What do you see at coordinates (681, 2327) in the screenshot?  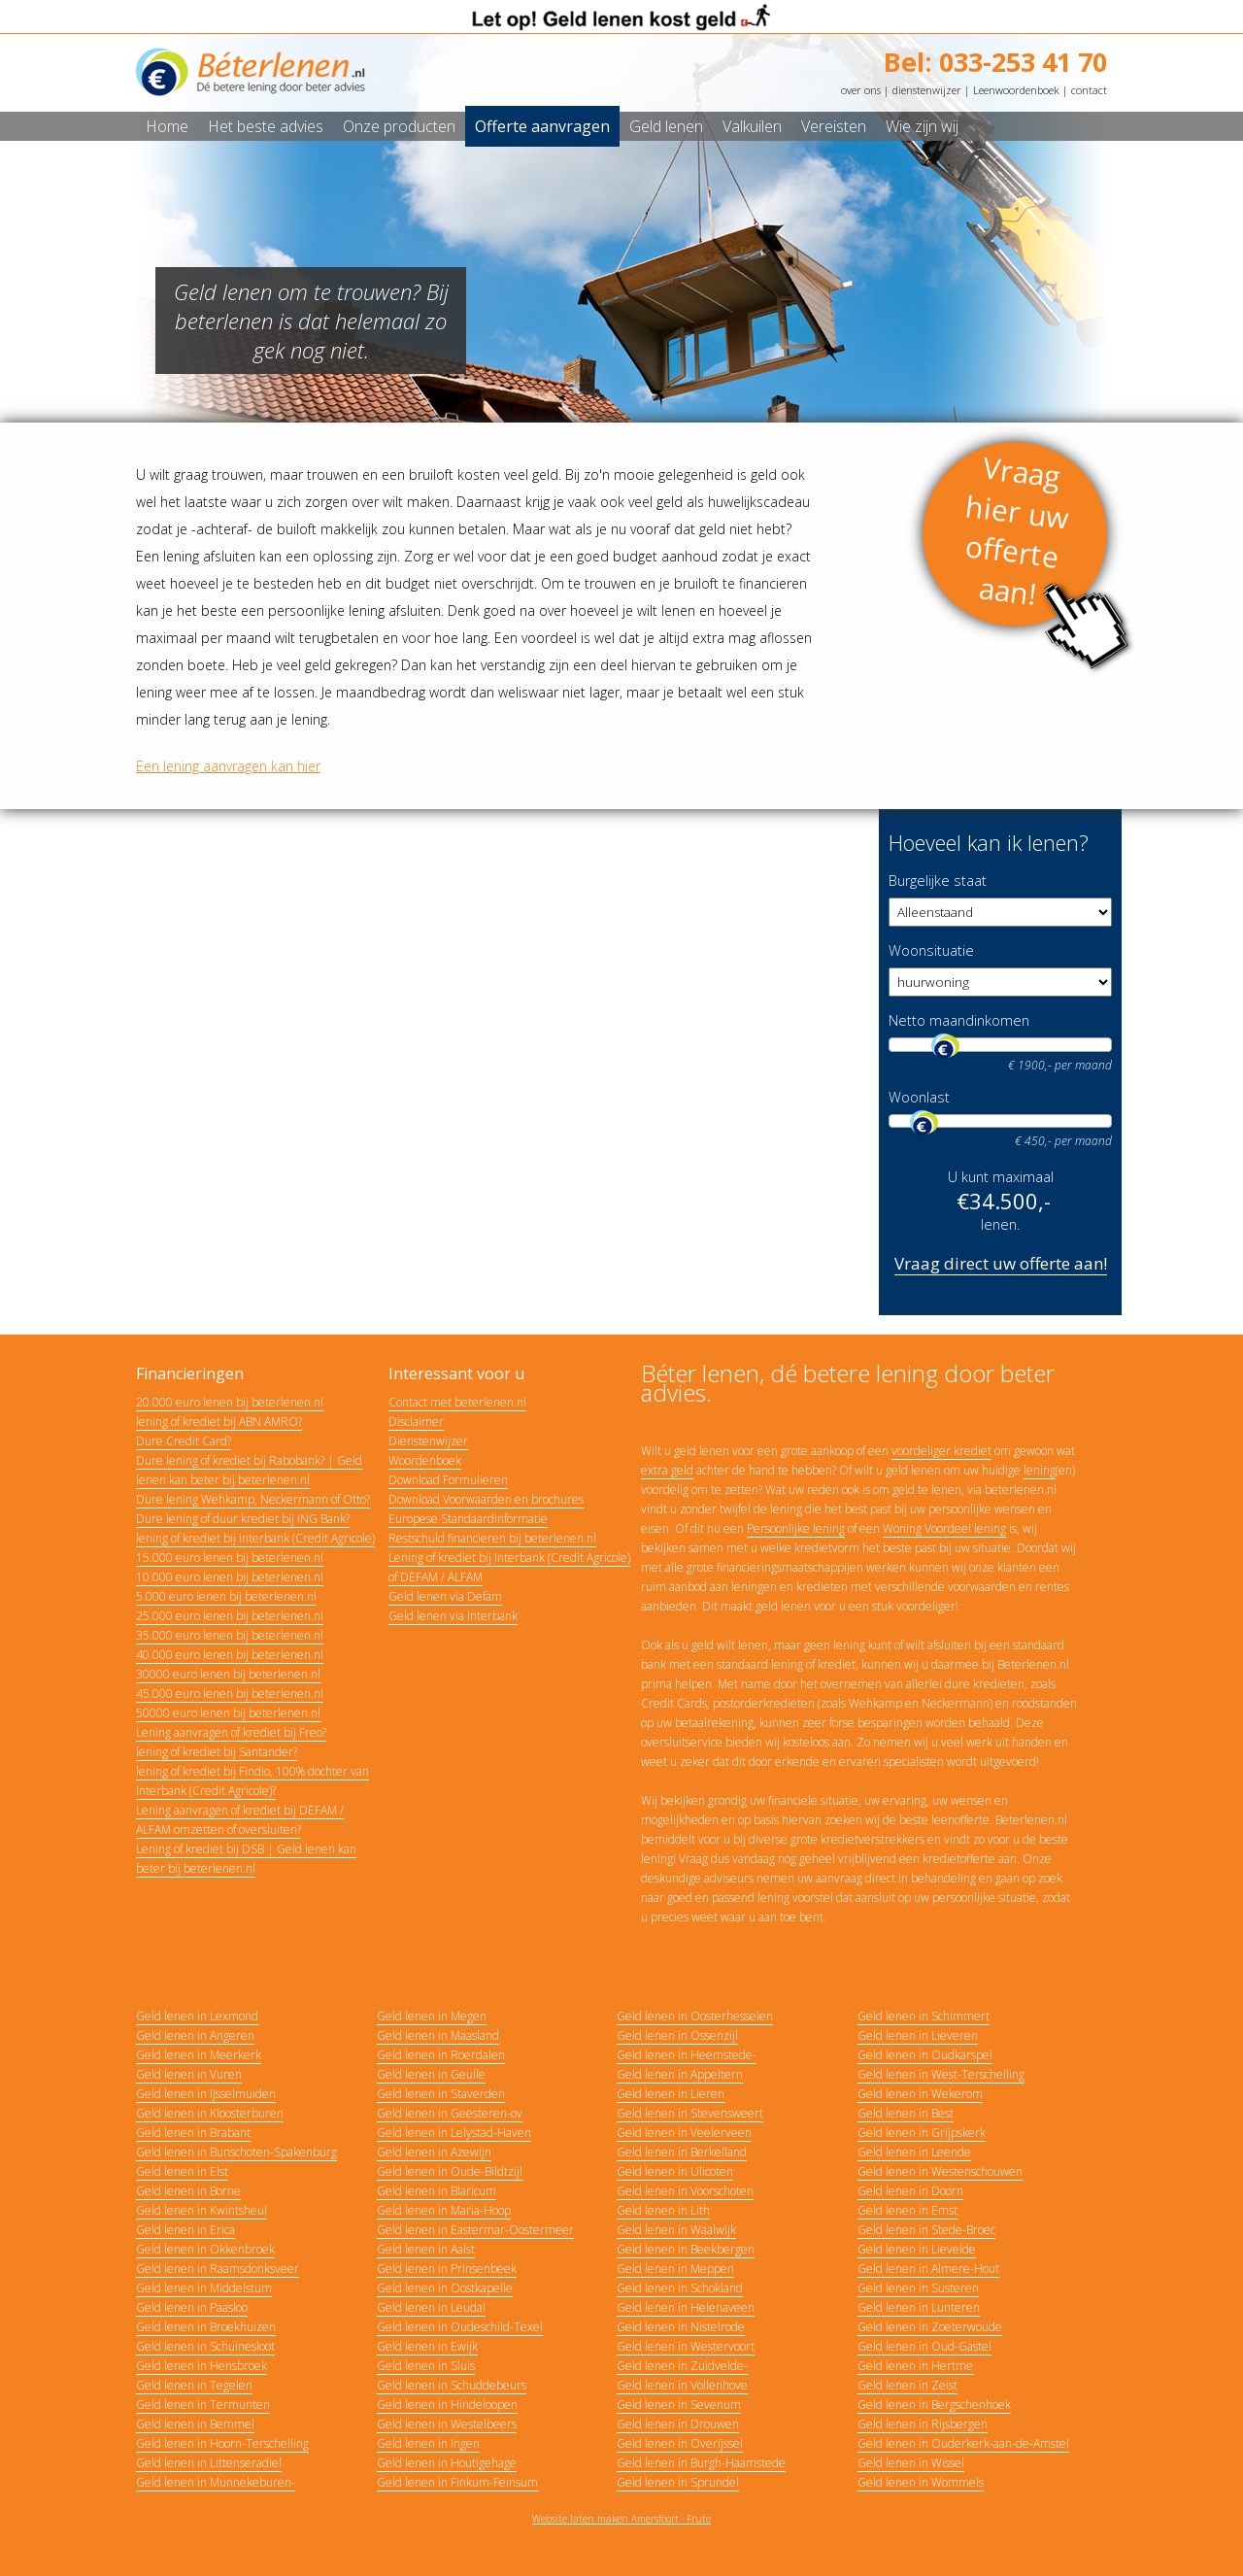 I see `Geld lenen in Nistelrode` at bounding box center [681, 2327].